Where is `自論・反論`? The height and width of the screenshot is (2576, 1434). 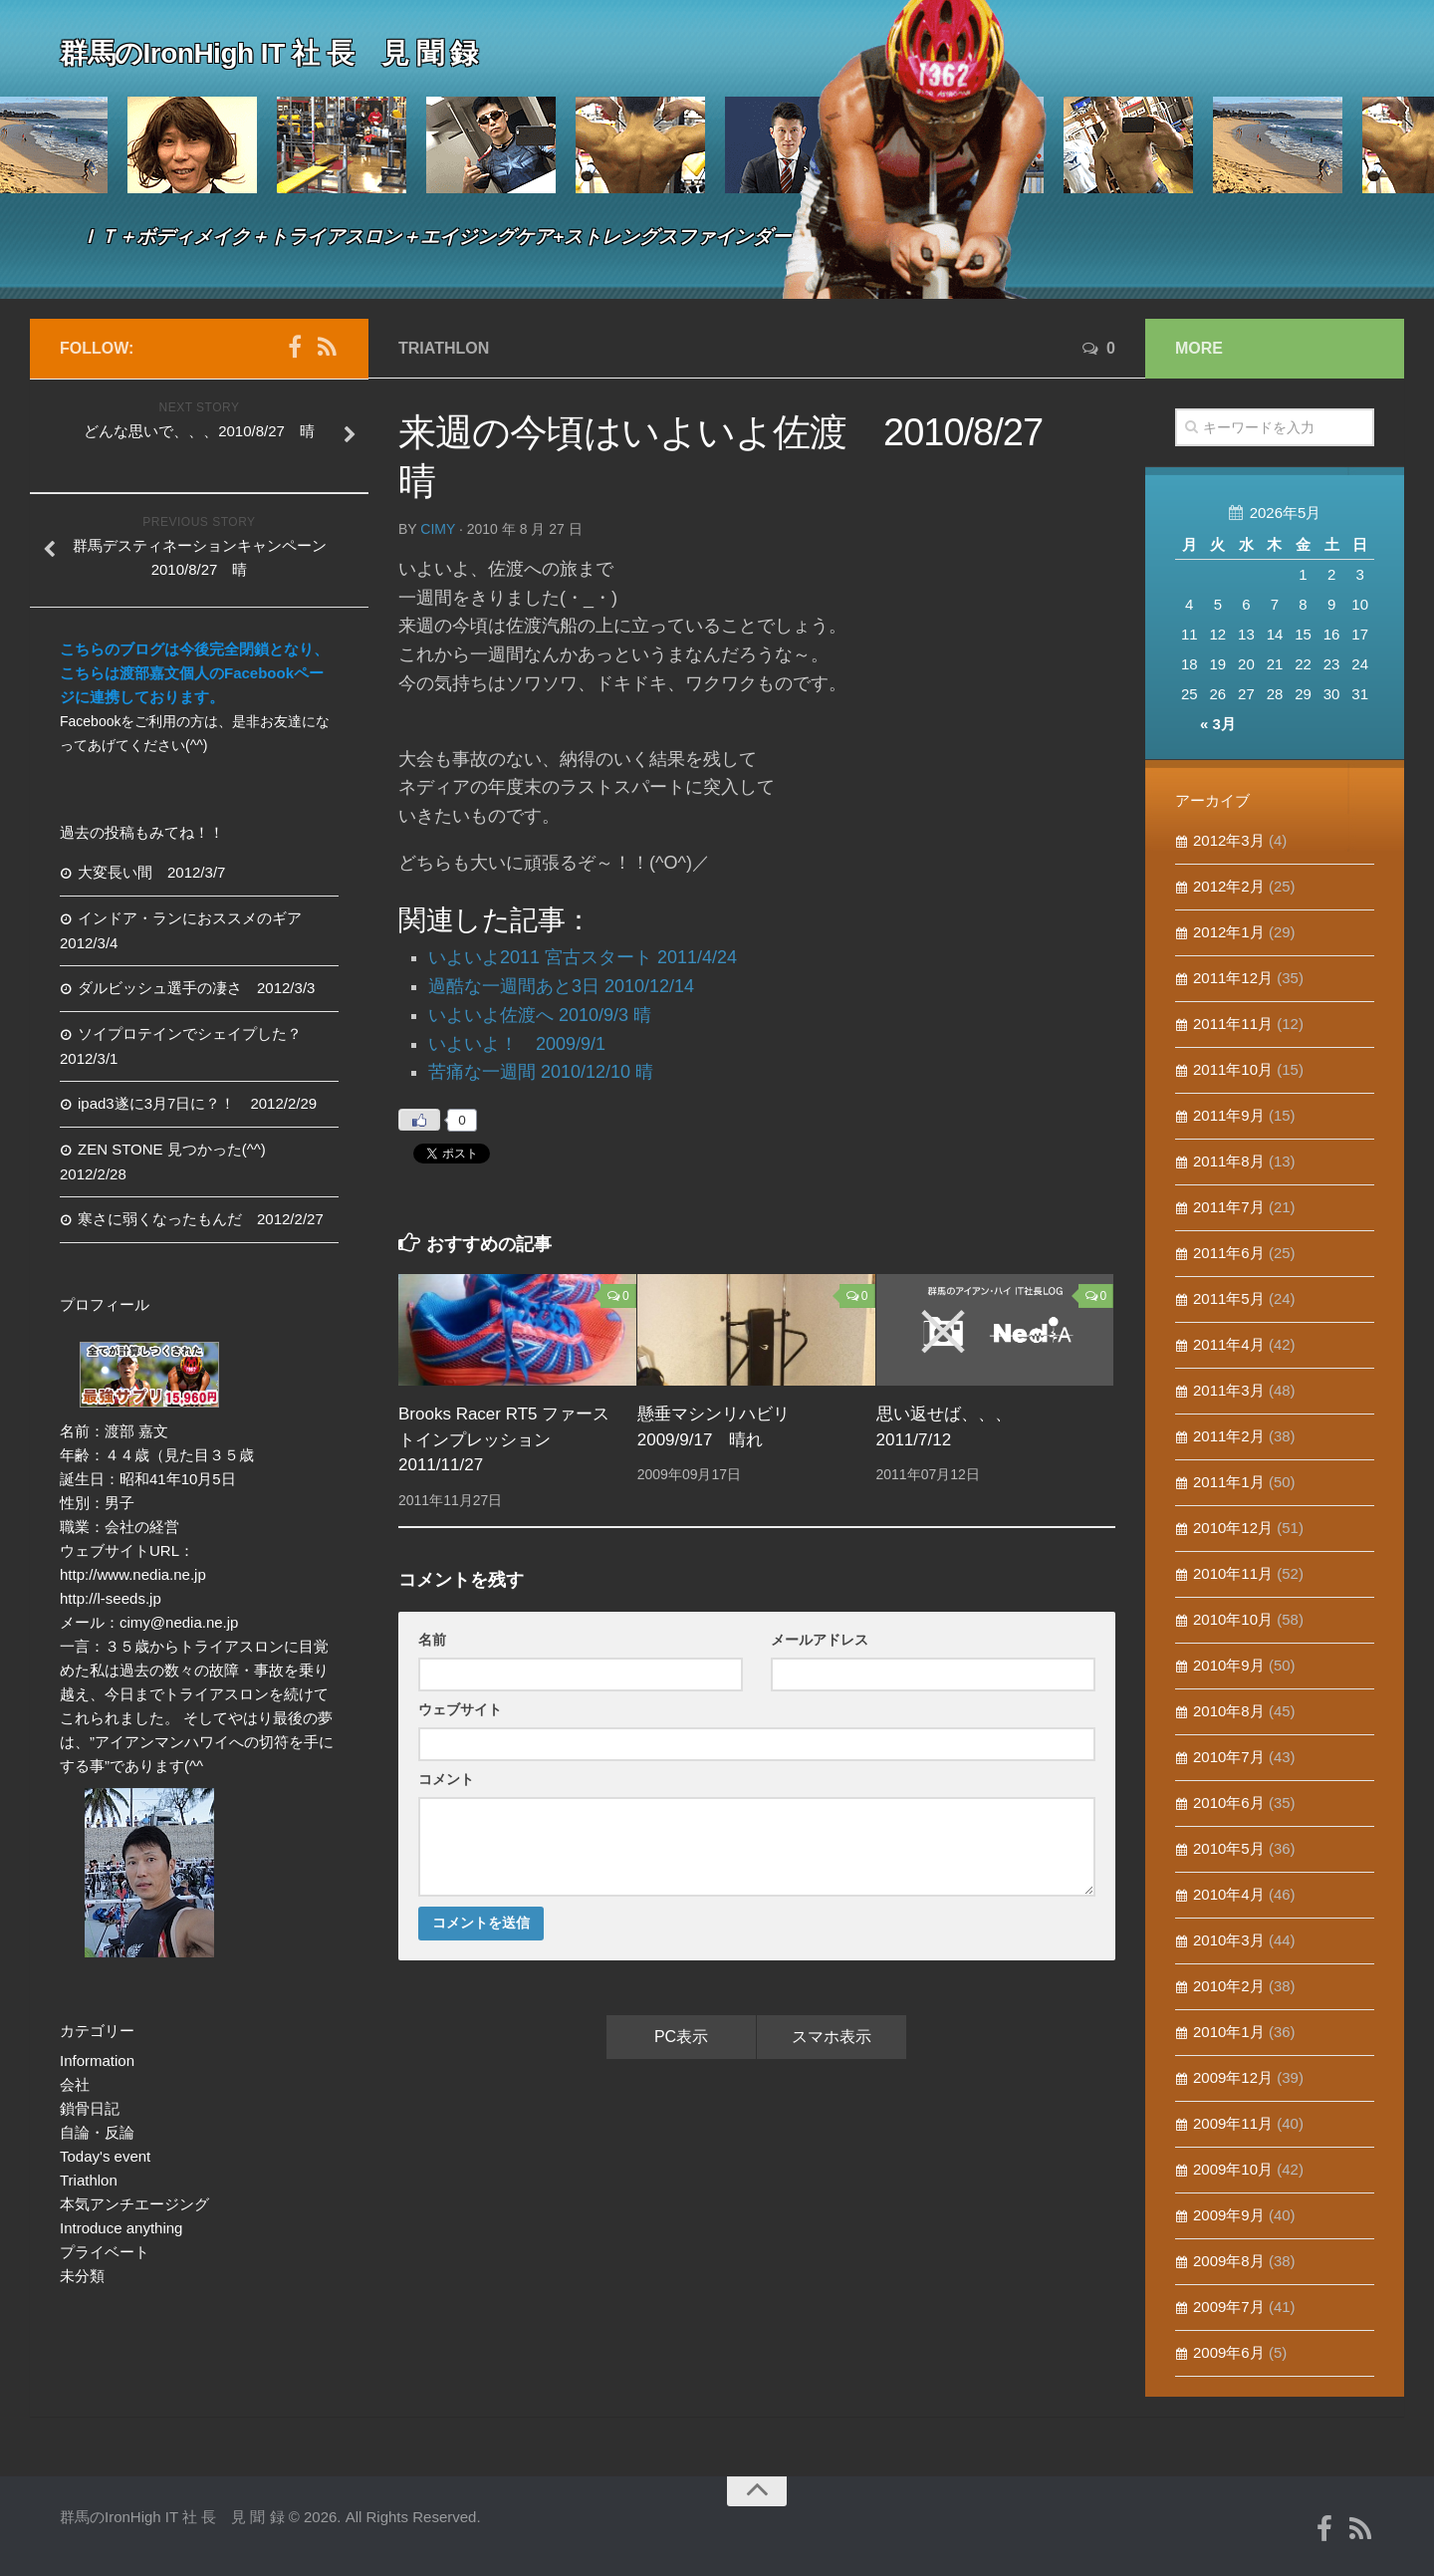
自論・反論 is located at coordinates (97, 2132).